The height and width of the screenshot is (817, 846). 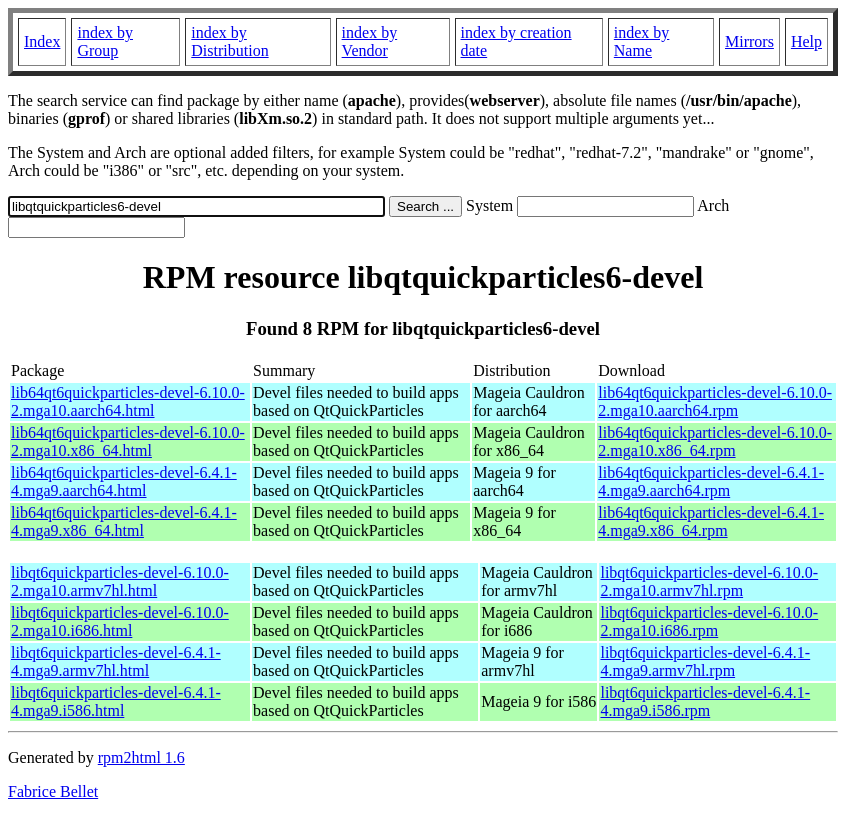 What do you see at coordinates (124, 521) in the screenshot?
I see `lib64qt6quickparticles-devel-6.4.1-4.mga9.x86_64.html` at bounding box center [124, 521].